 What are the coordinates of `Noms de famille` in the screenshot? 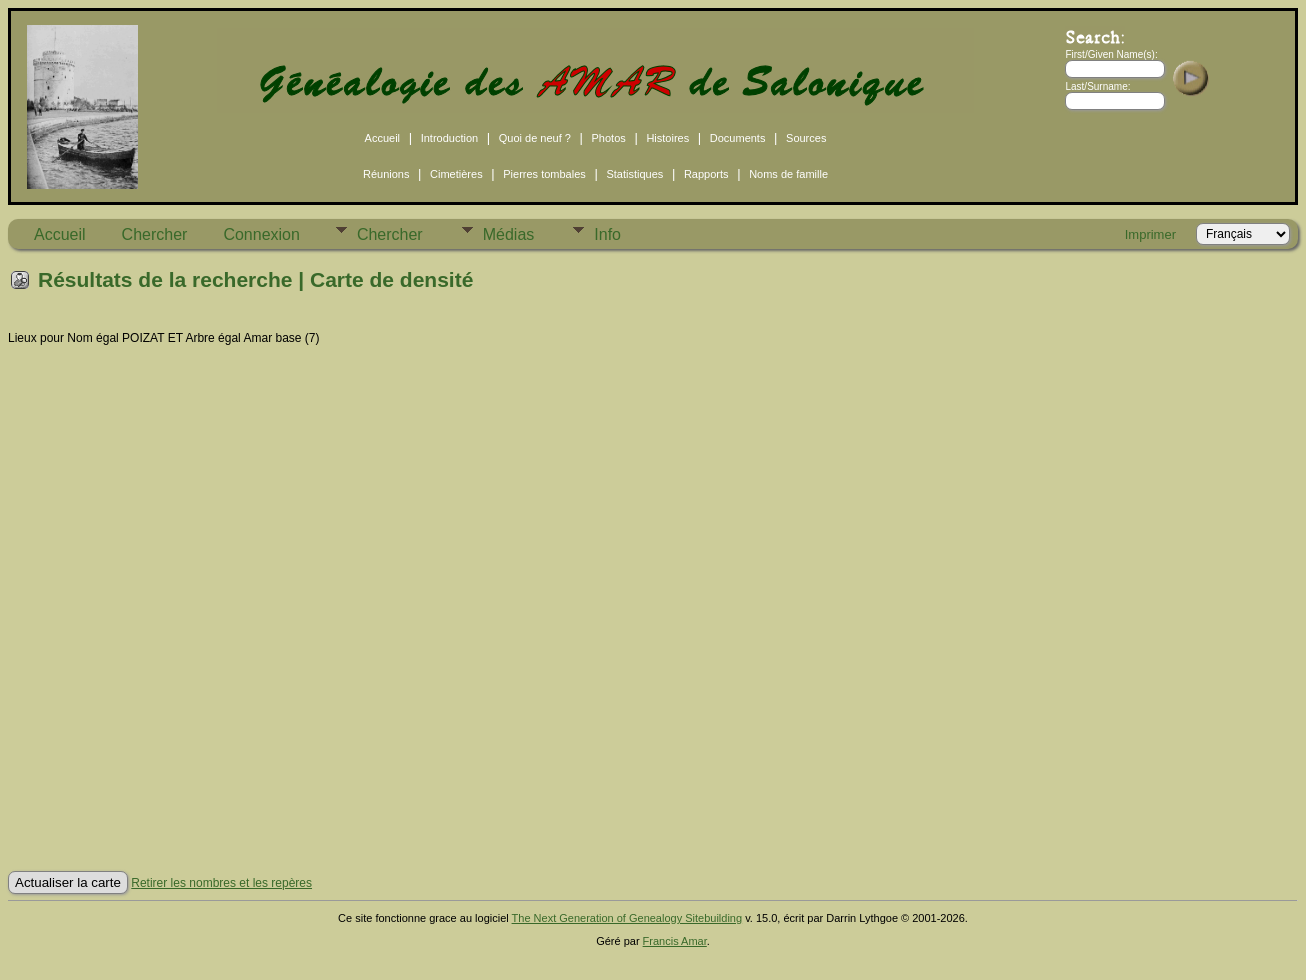 It's located at (788, 174).